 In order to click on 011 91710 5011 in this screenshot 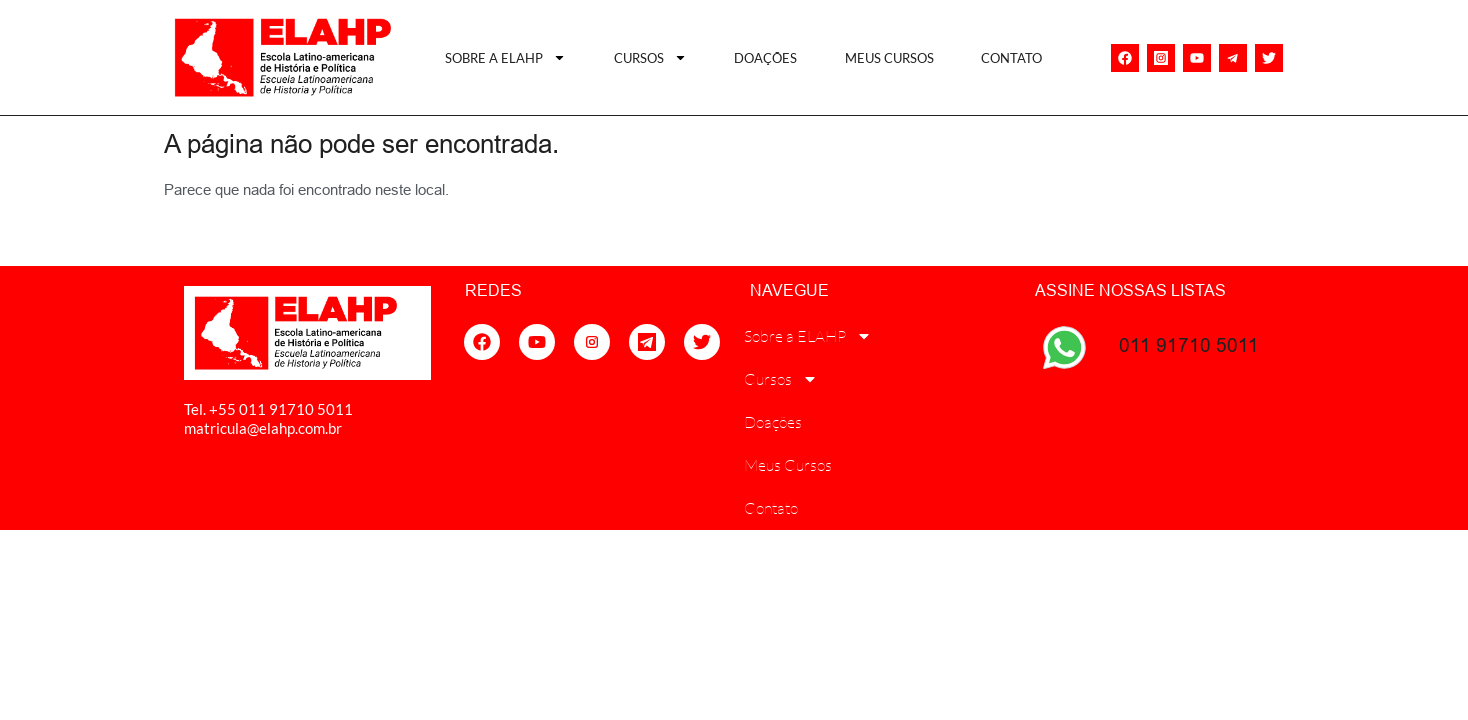, I will do `click(1189, 345)`.